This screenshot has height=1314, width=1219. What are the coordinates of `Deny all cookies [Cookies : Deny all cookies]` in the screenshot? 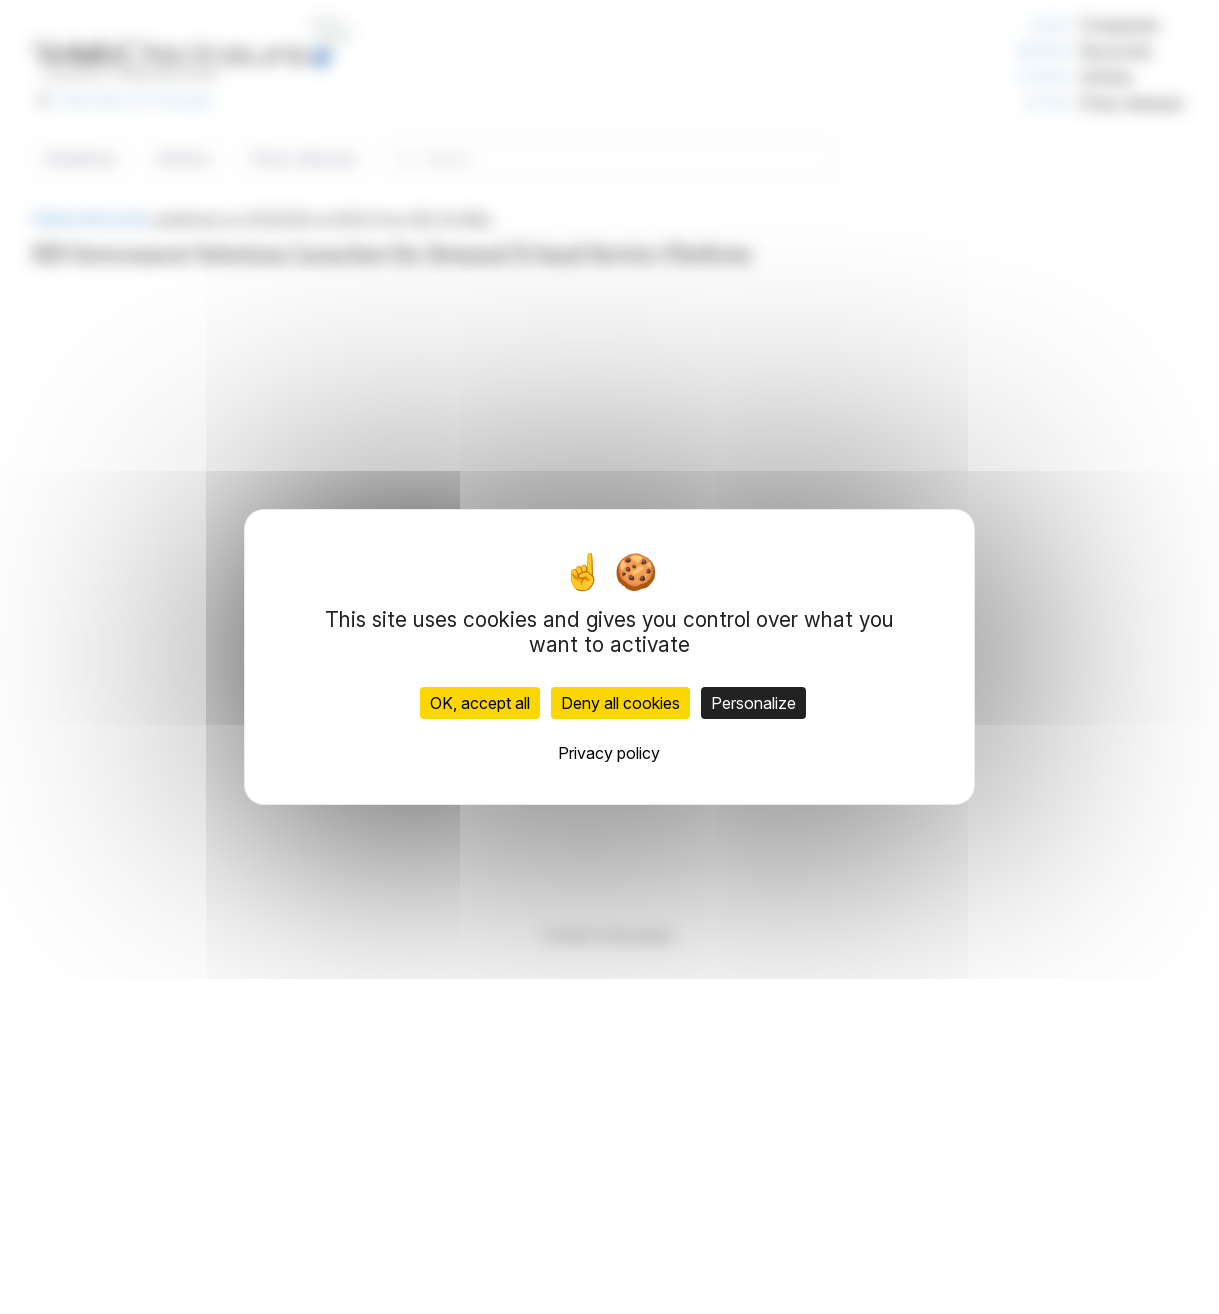 It's located at (620, 703).